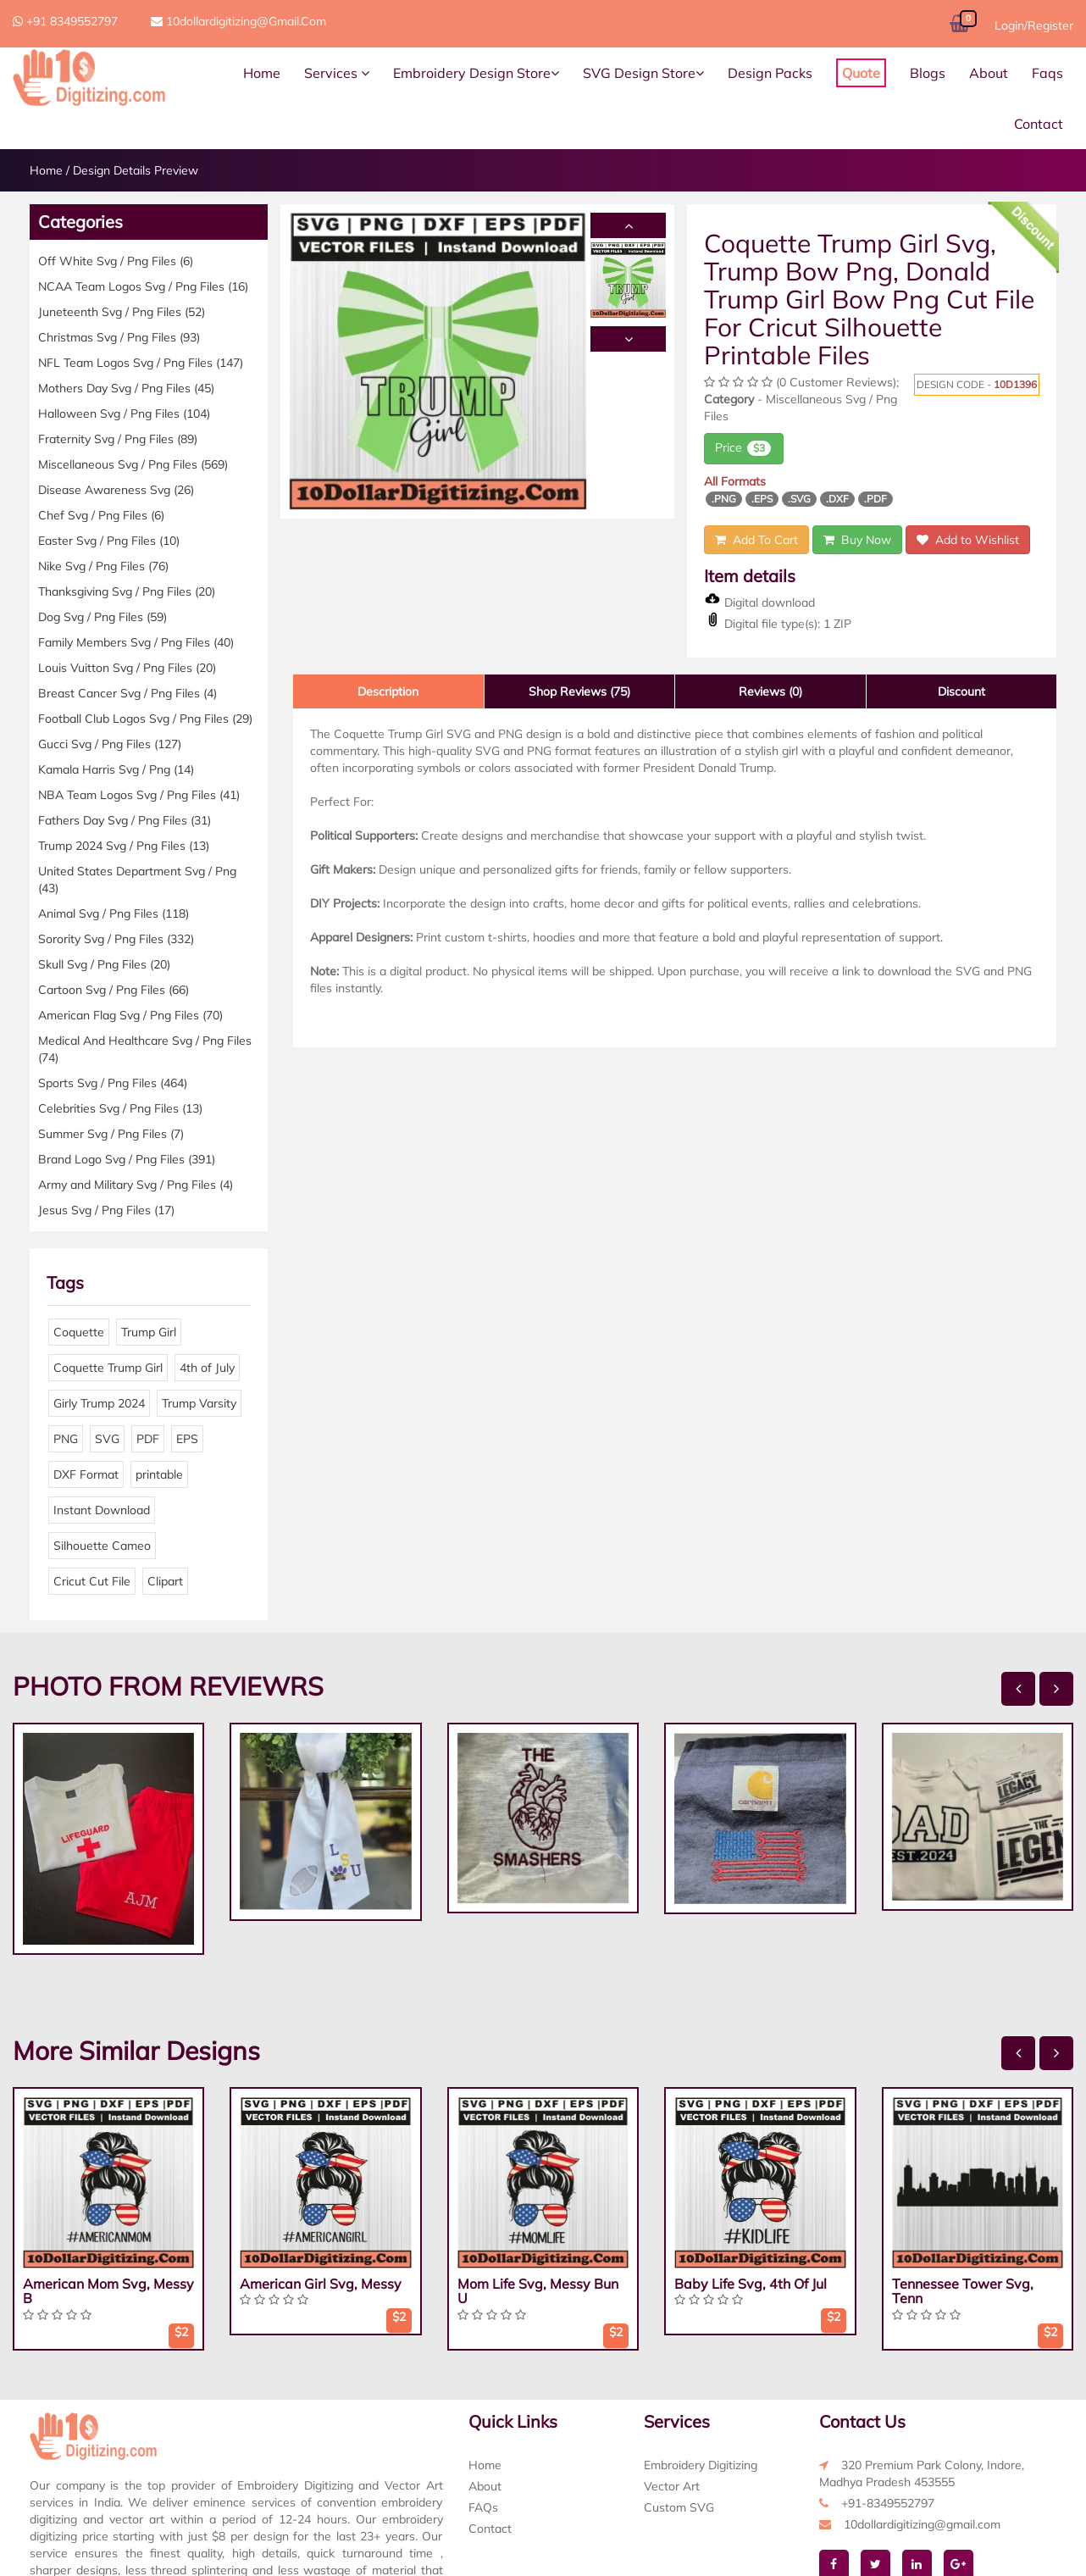 The width and height of the screenshot is (1086, 2576). I want to click on Thanksgiving Svg / Png Files, so click(126, 591).